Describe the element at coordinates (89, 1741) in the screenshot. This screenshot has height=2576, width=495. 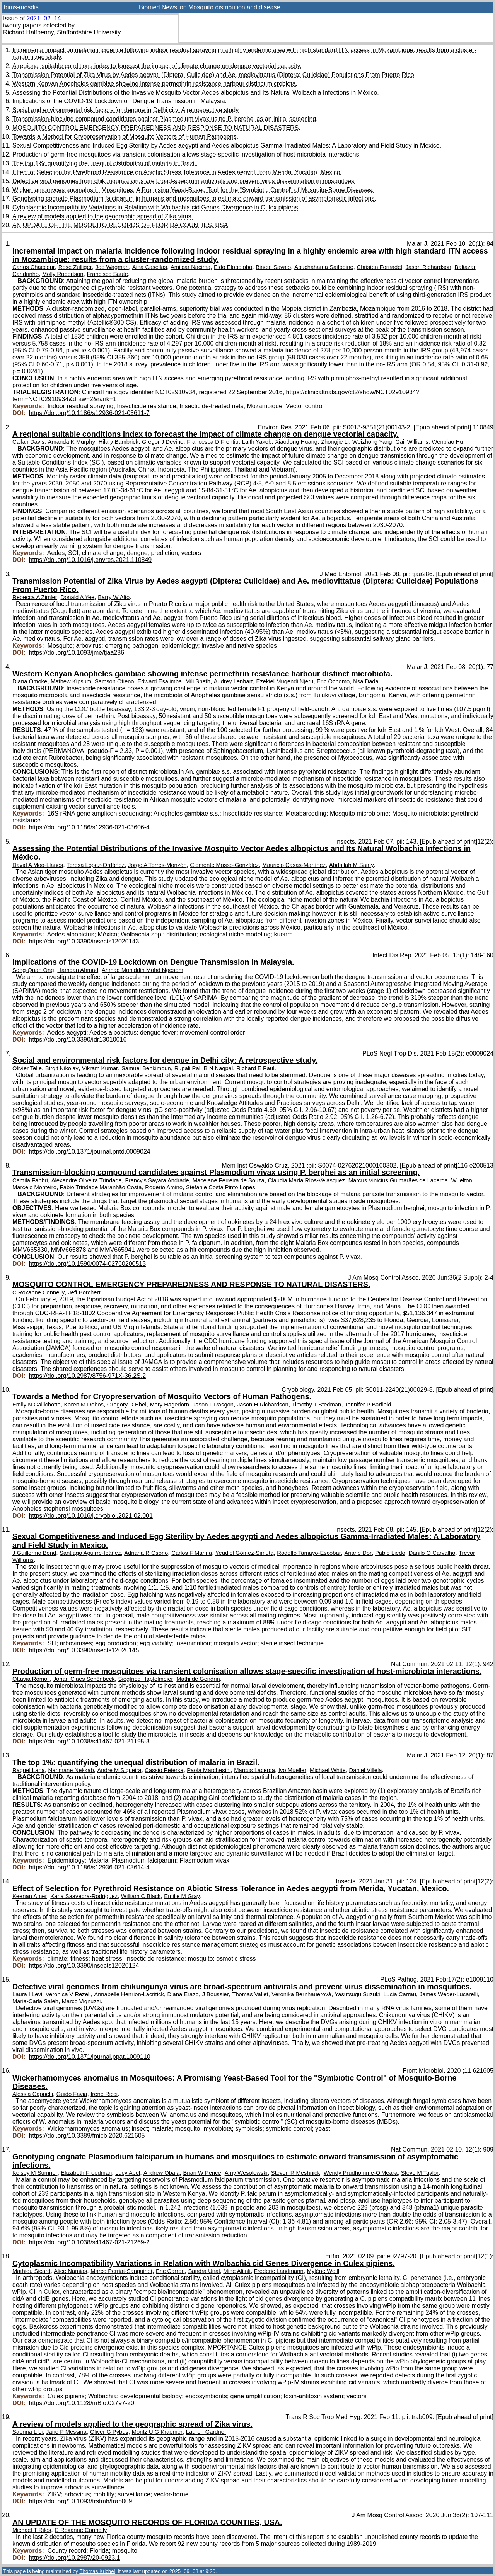
I see `https://doi.org/10.1038/s41467-021-21195-3` at that location.